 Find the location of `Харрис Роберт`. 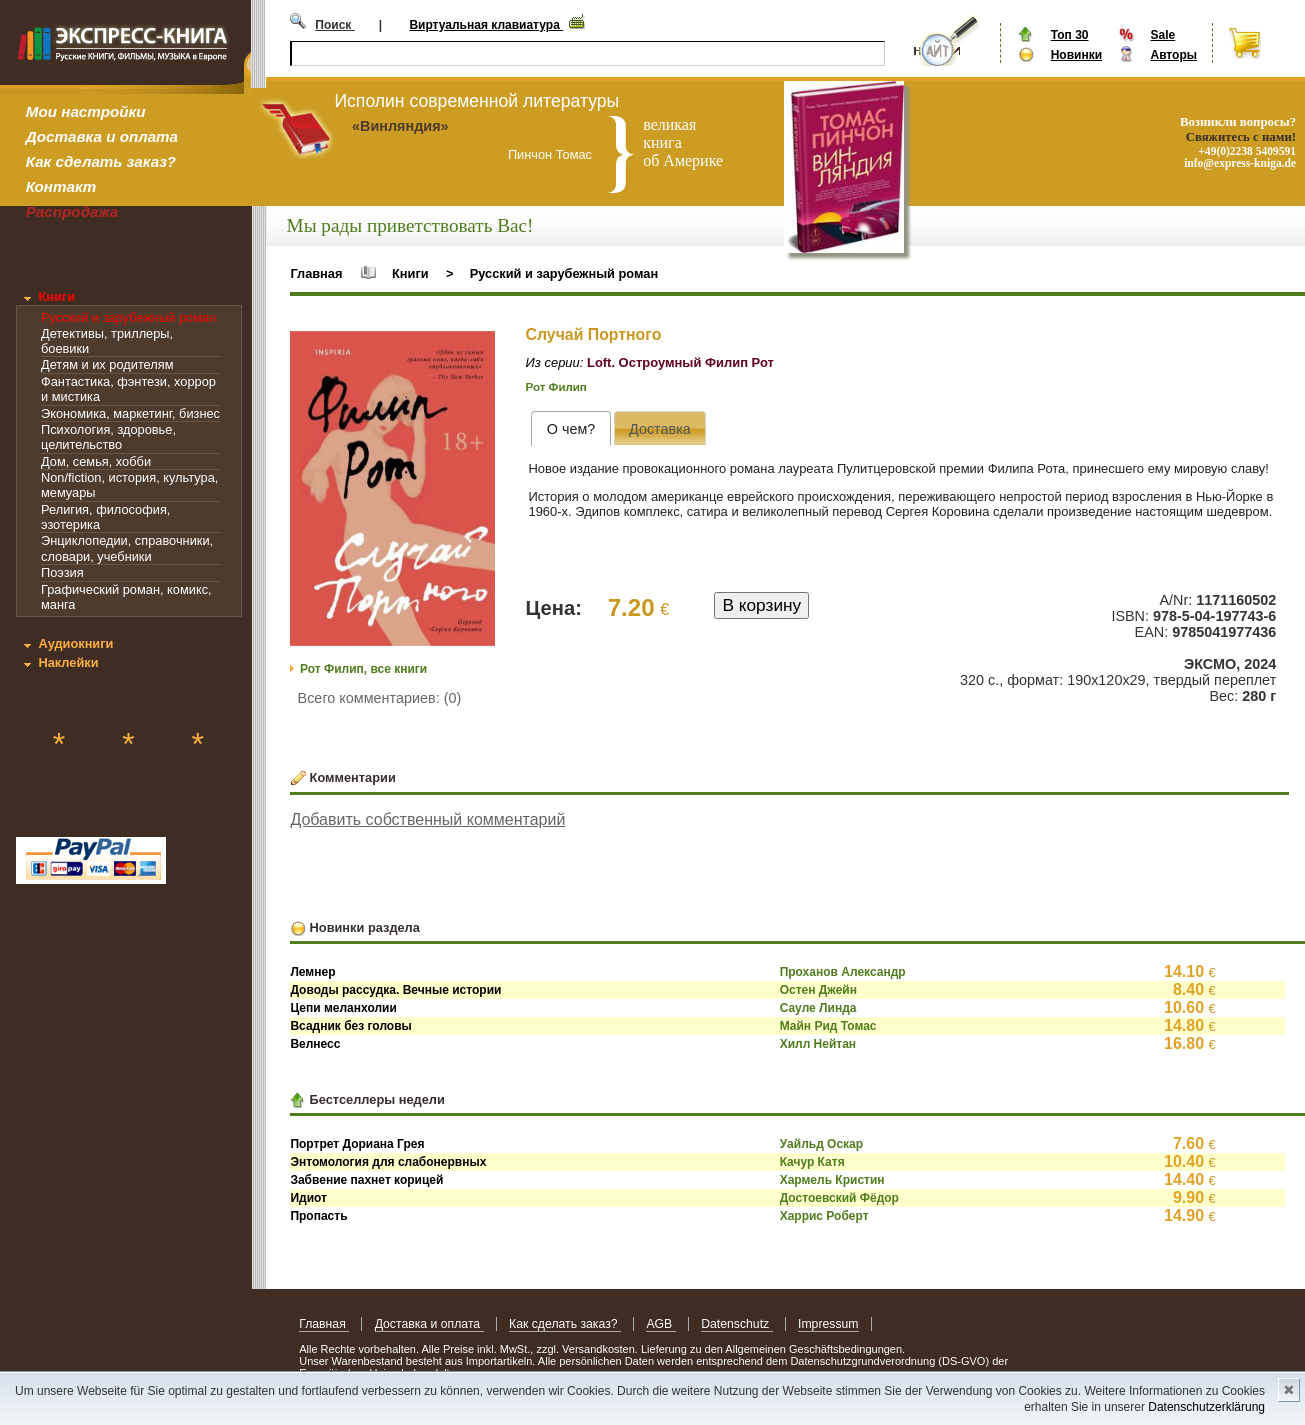

Харрис Роберт is located at coordinates (824, 1216).